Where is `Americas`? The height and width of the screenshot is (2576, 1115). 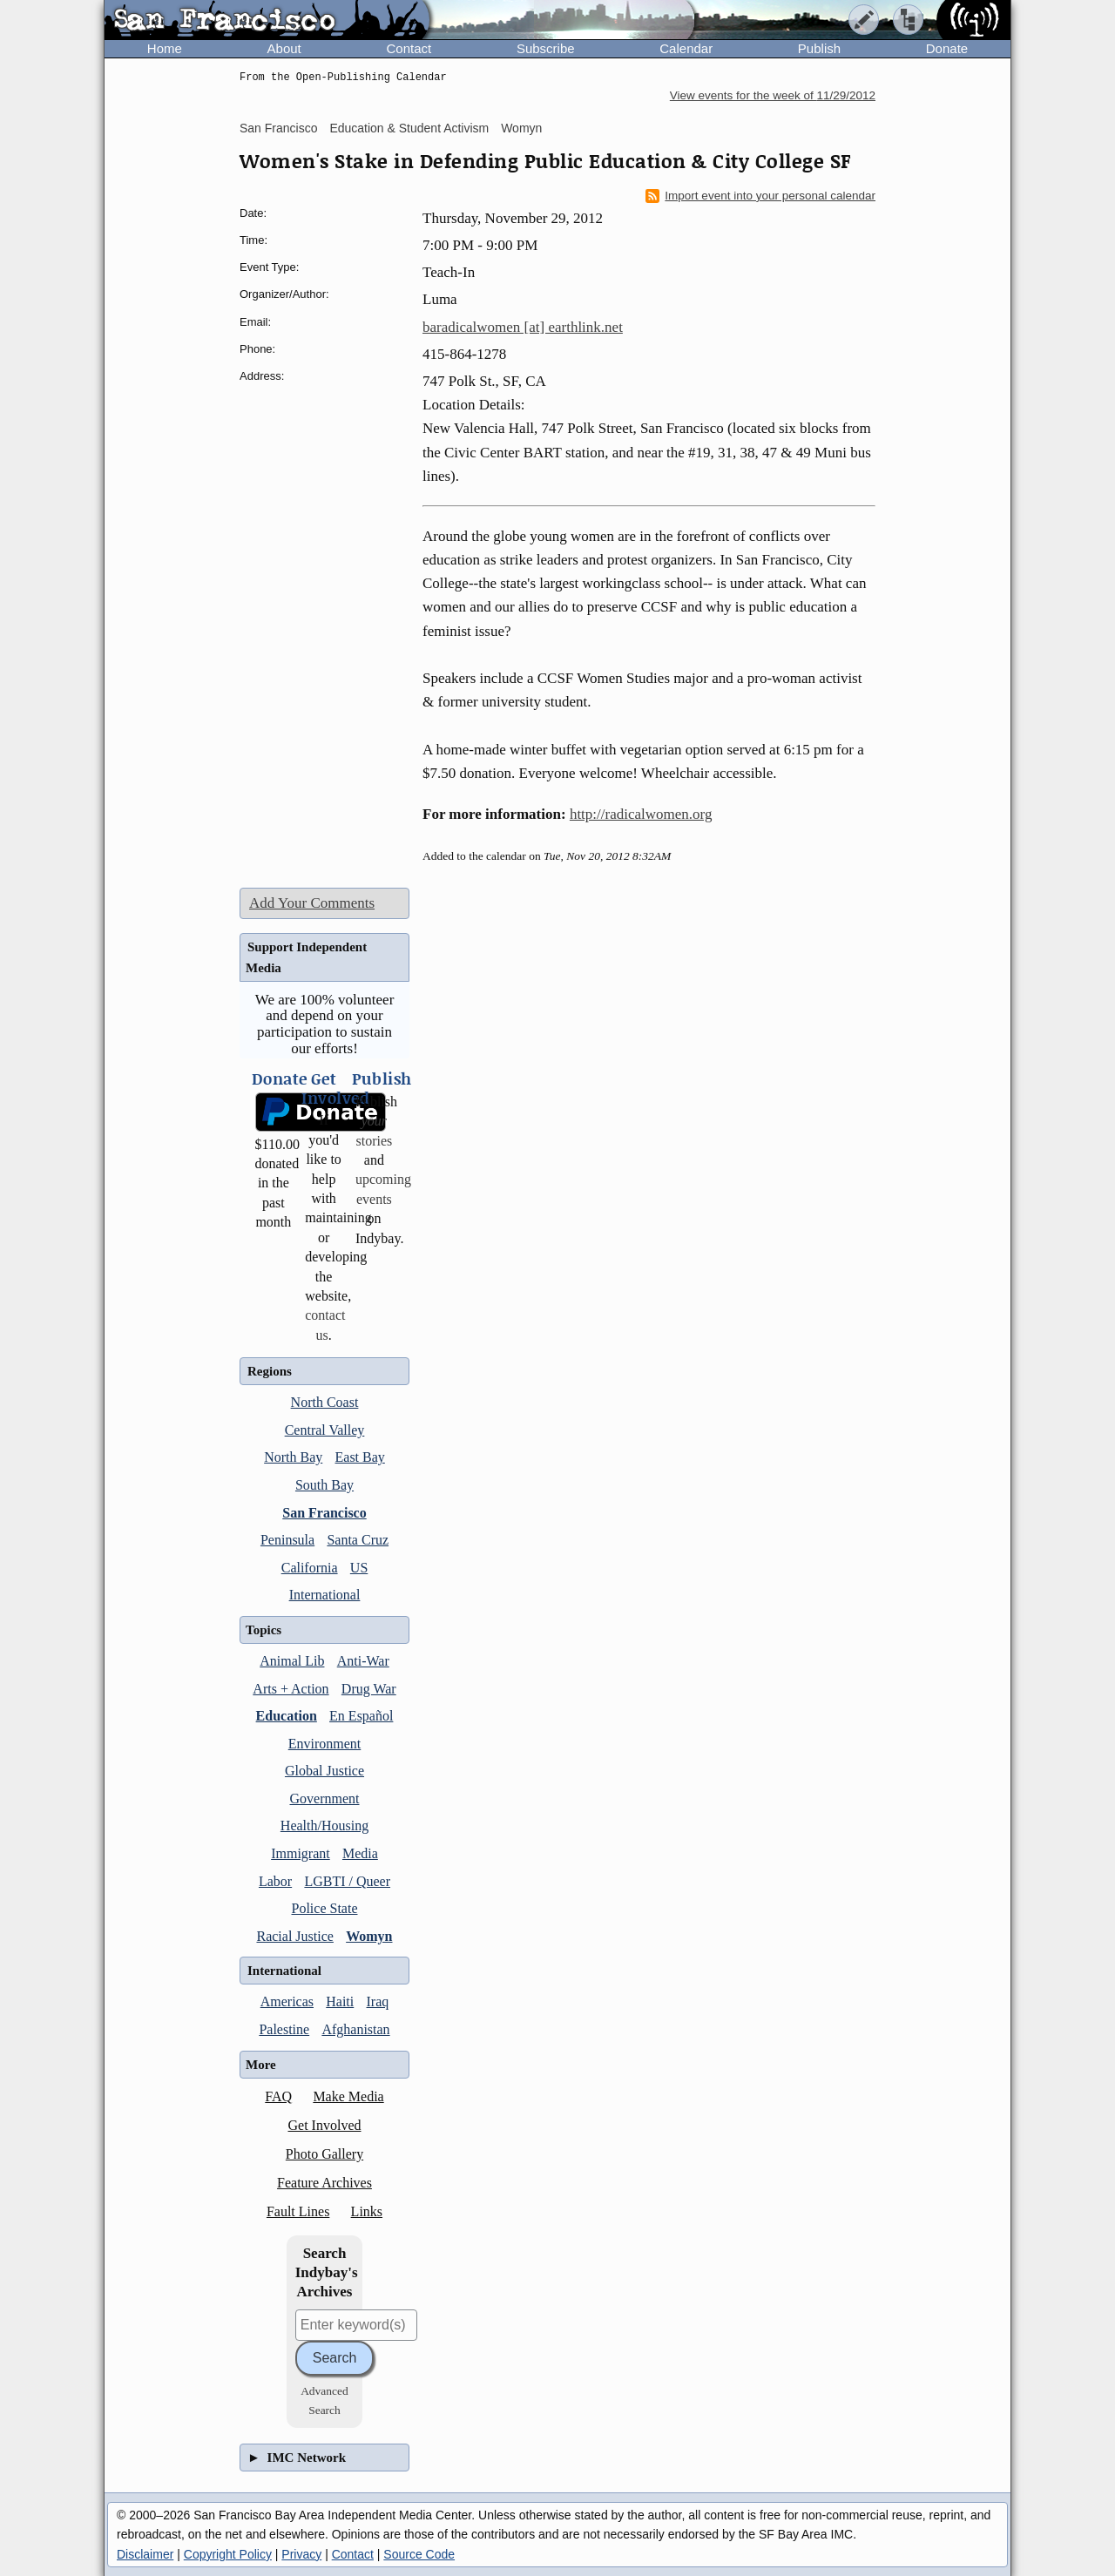 Americas is located at coordinates (287, 2001).